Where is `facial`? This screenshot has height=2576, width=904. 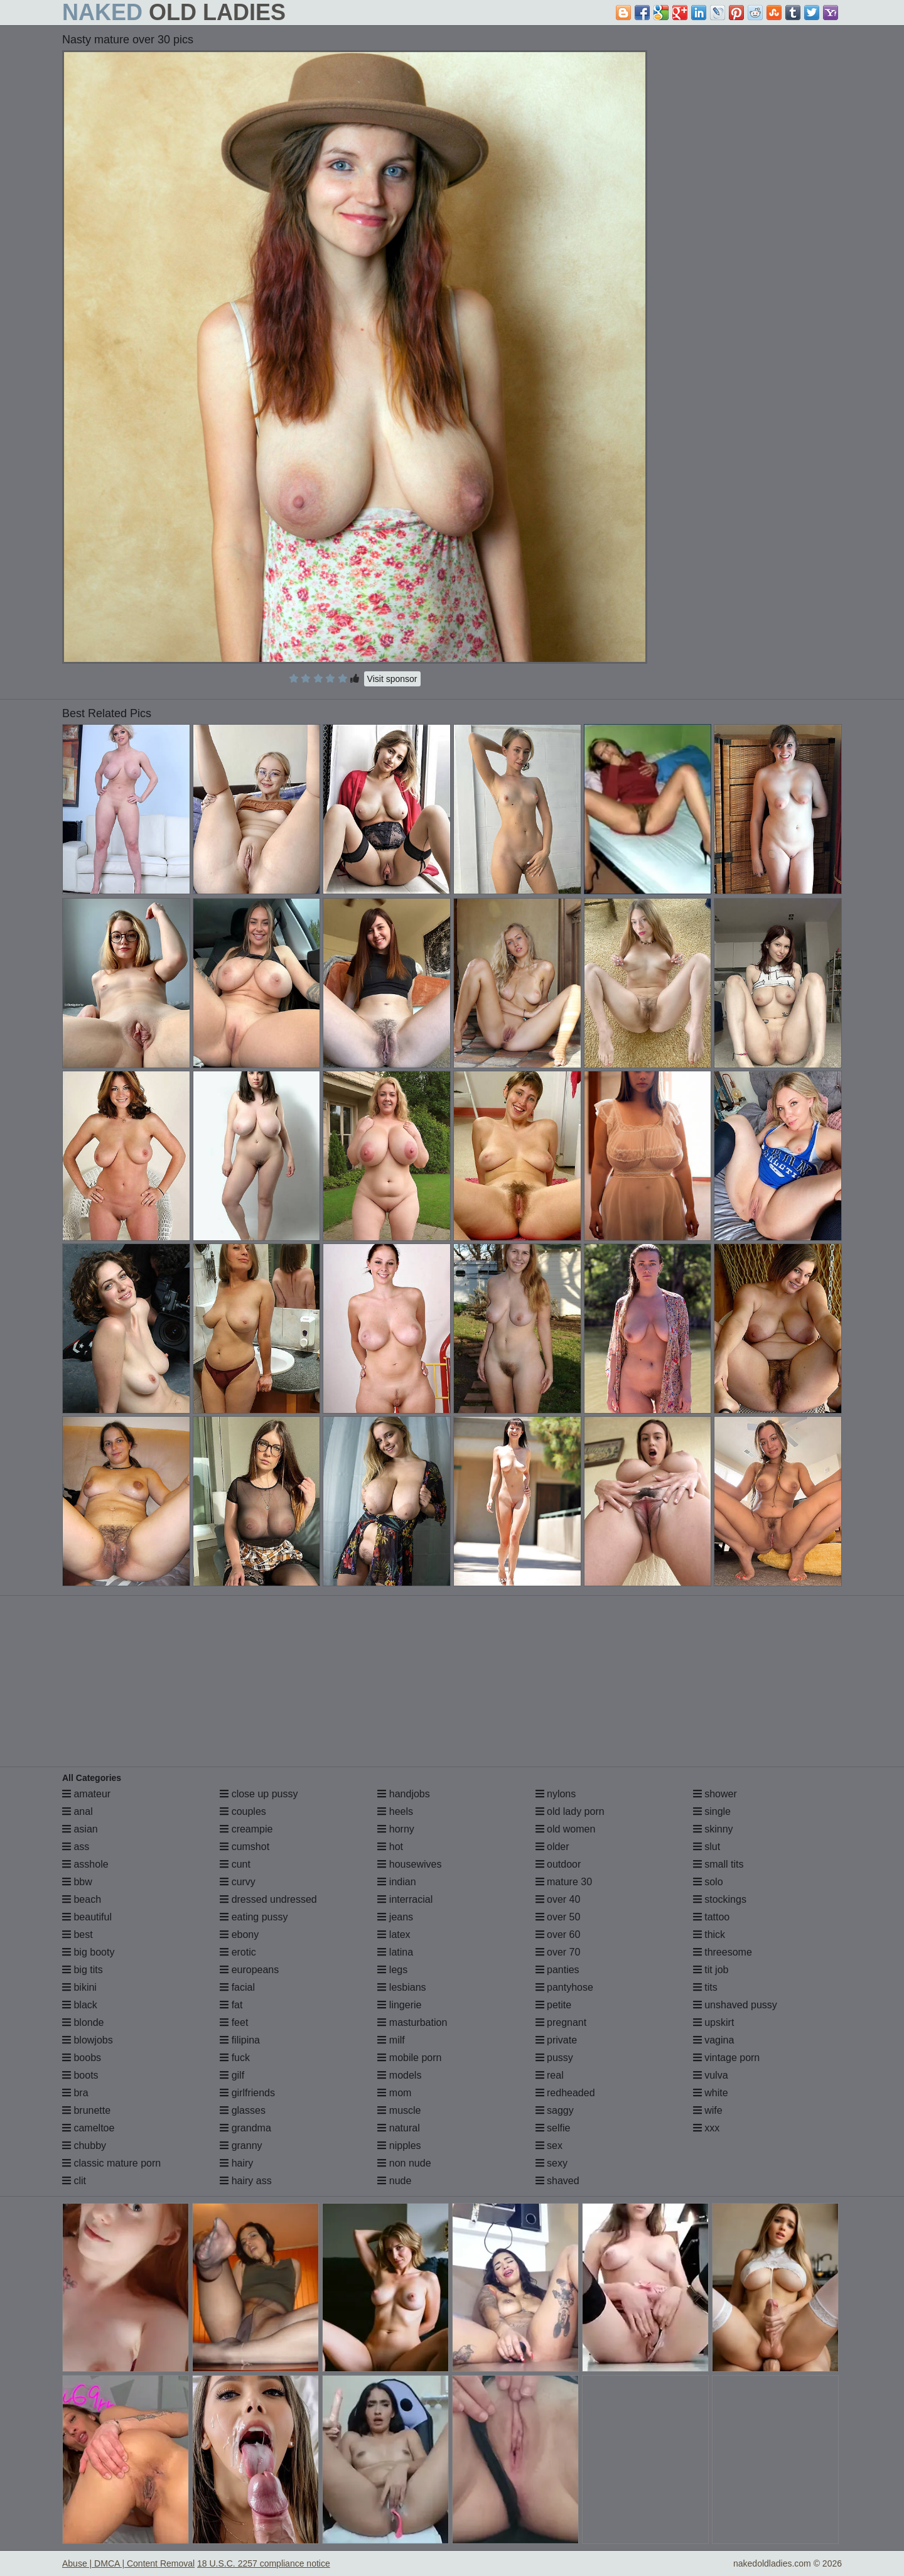
facial is located at coordinates (237, 1987).